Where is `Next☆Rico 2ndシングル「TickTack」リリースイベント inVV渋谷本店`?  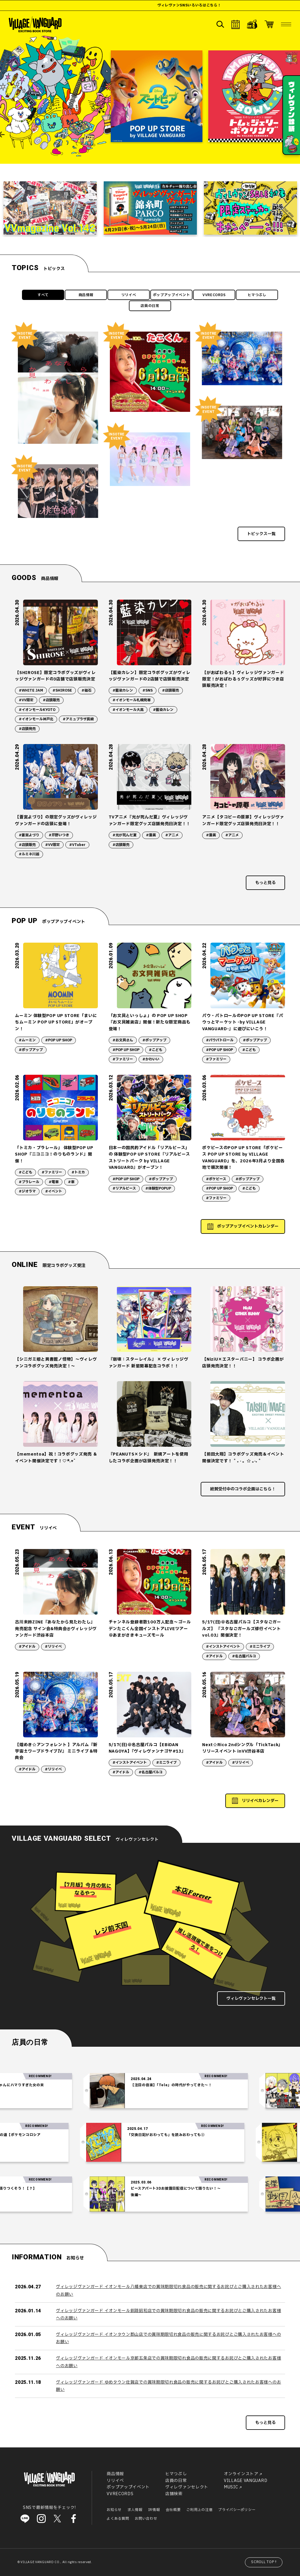
Next☆Rico 2ndシングル「TickTack」リリースイベント inVV渋谷本店 is located at coordinates (242, 1748).